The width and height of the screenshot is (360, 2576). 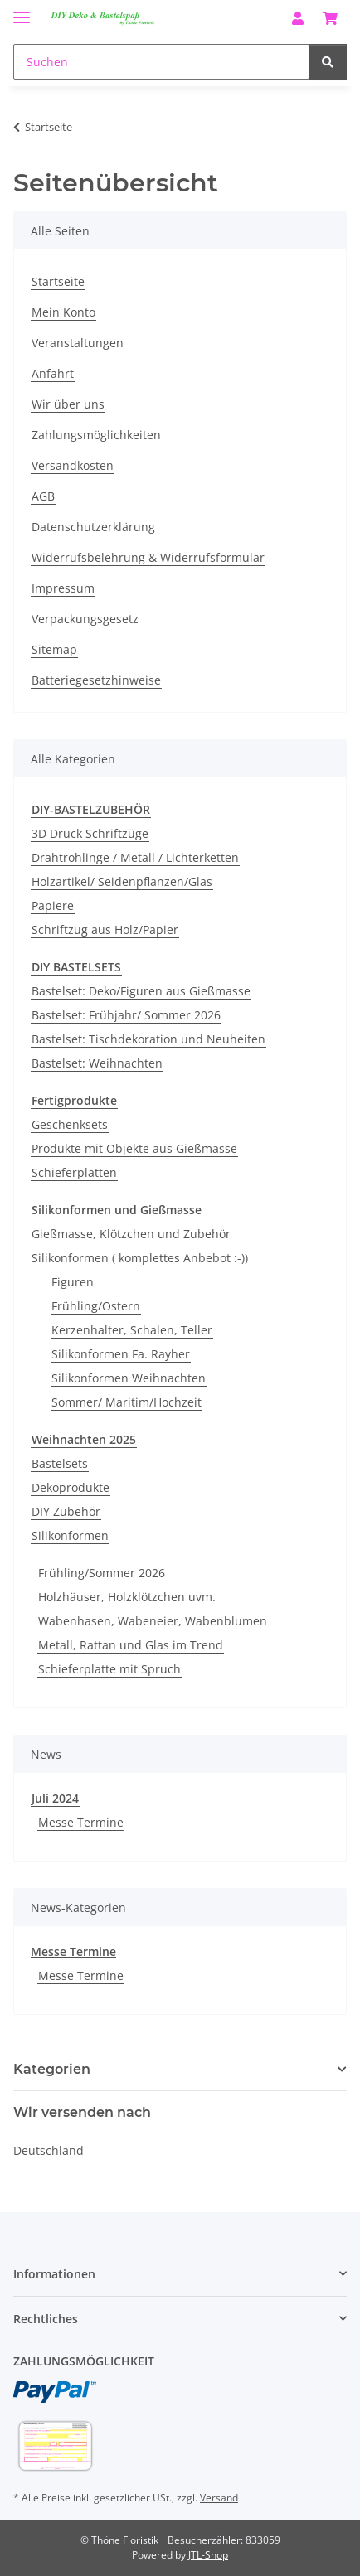 What do you see at coordinates (298, 18) in the screenshot?
I see `[button]` at bounding box center [298, 18].